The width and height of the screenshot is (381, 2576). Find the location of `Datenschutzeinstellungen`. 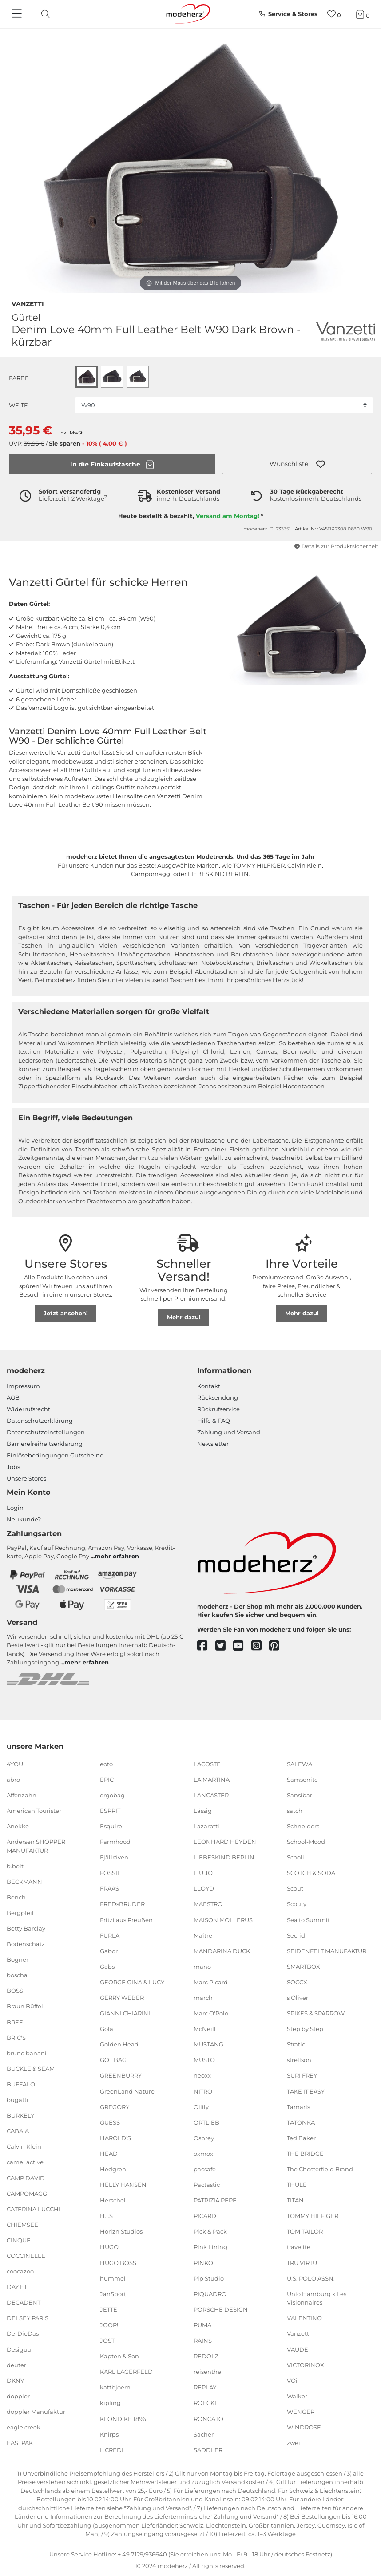

Datenschutzeinstellungen is located at coordinates (46, 1432).